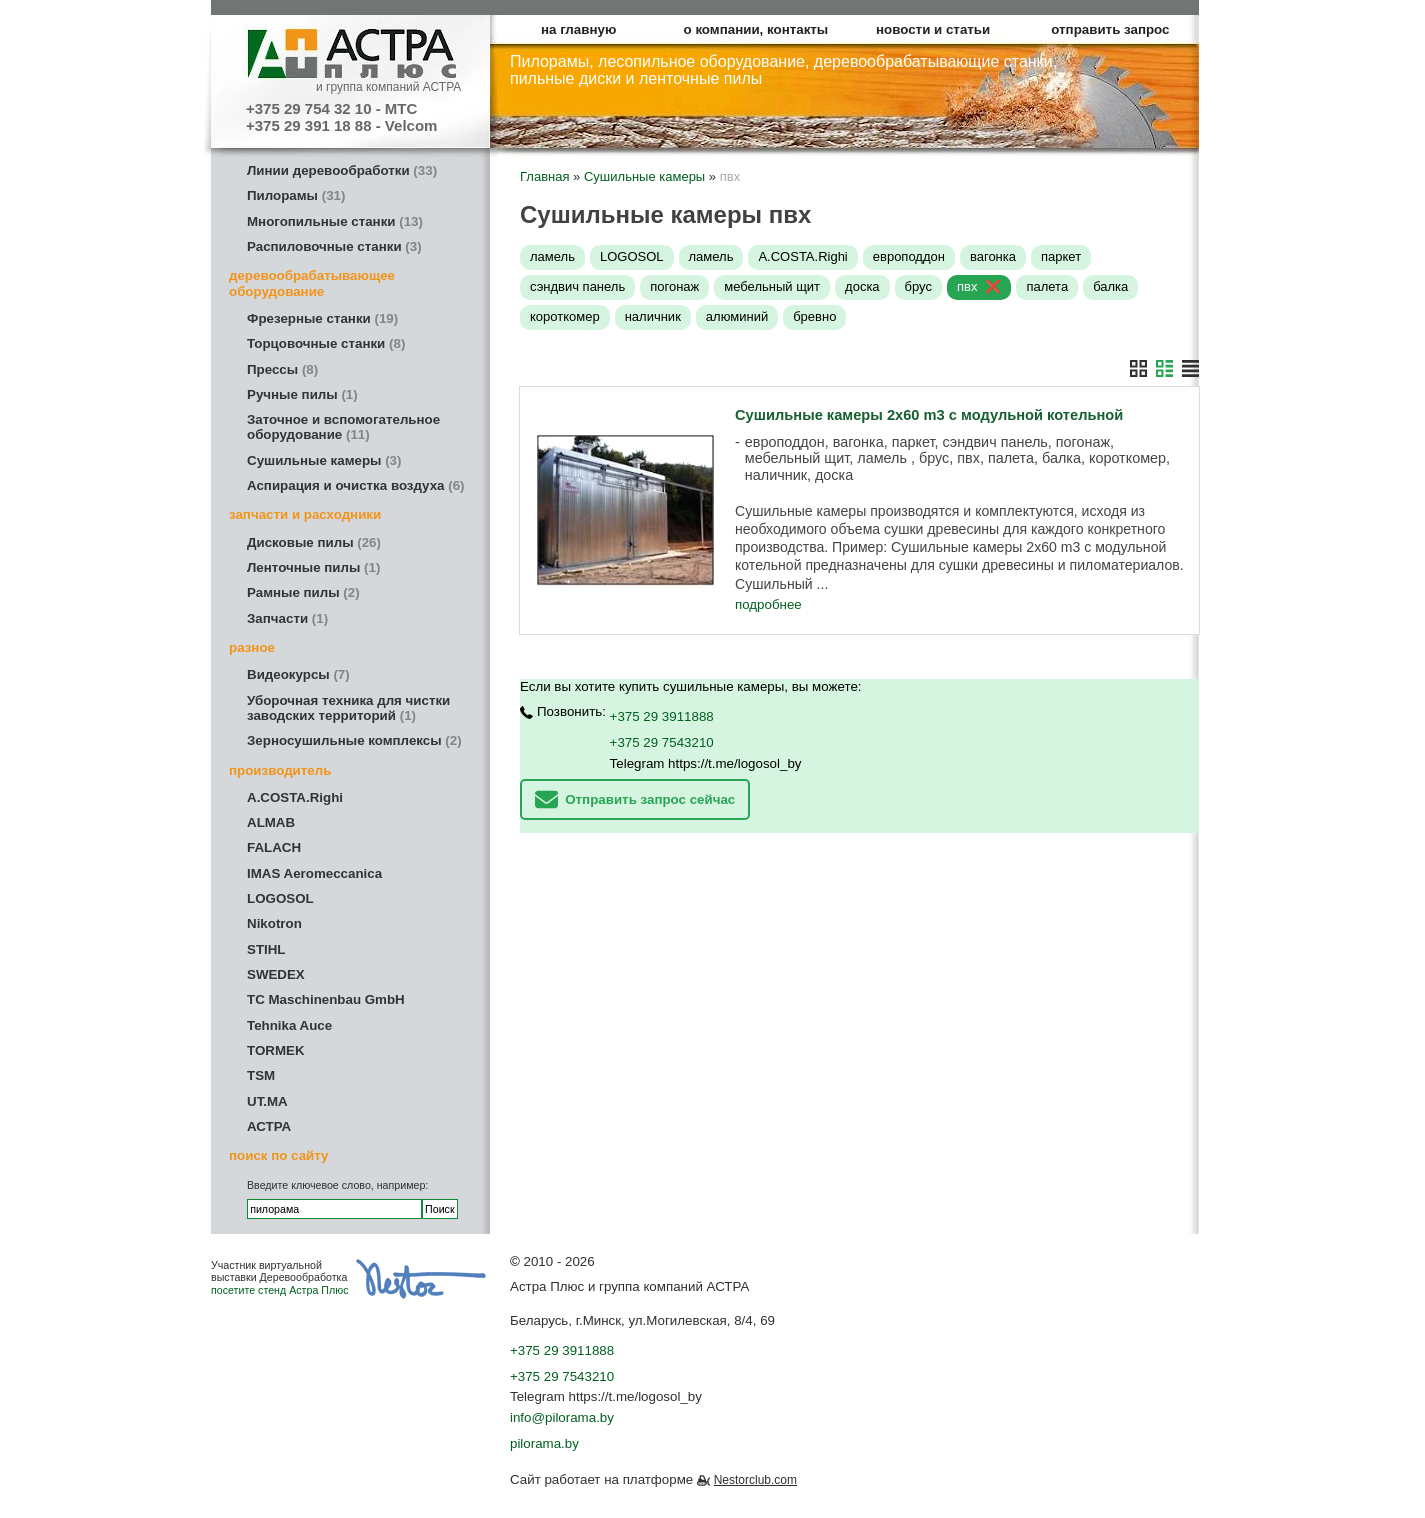  I want to click on на главную, so click(578, 29).